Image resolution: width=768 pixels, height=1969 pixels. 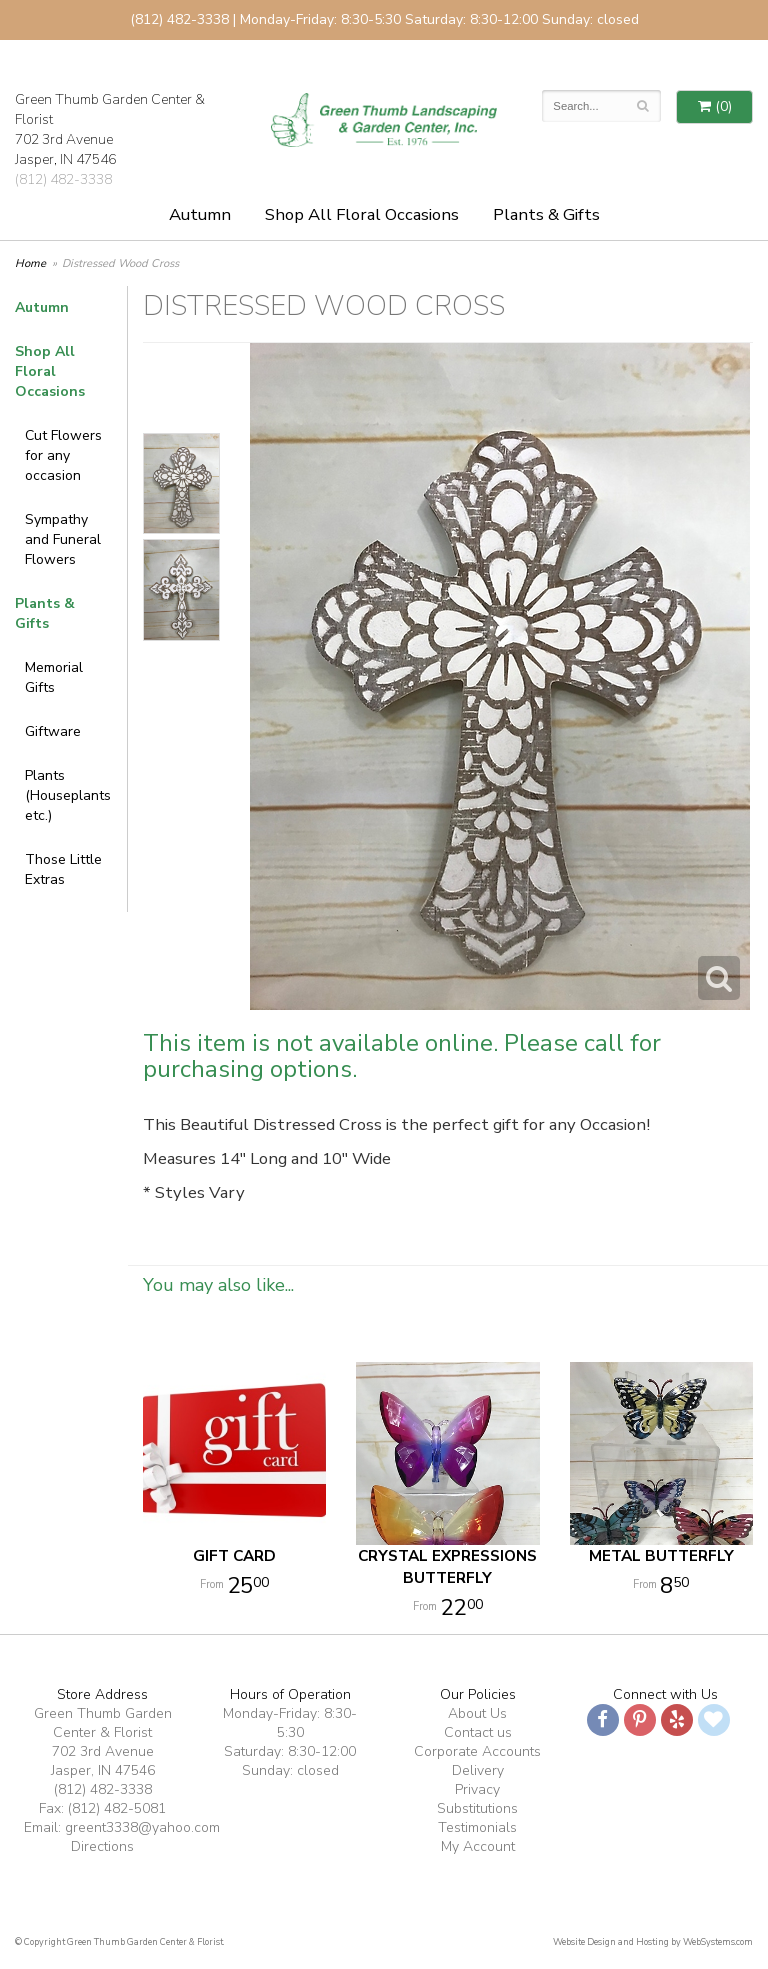 What do you see at coordinates (477, 1808) in the screenshot?
I see `Substitutions` at bounding box center [477, 1808].